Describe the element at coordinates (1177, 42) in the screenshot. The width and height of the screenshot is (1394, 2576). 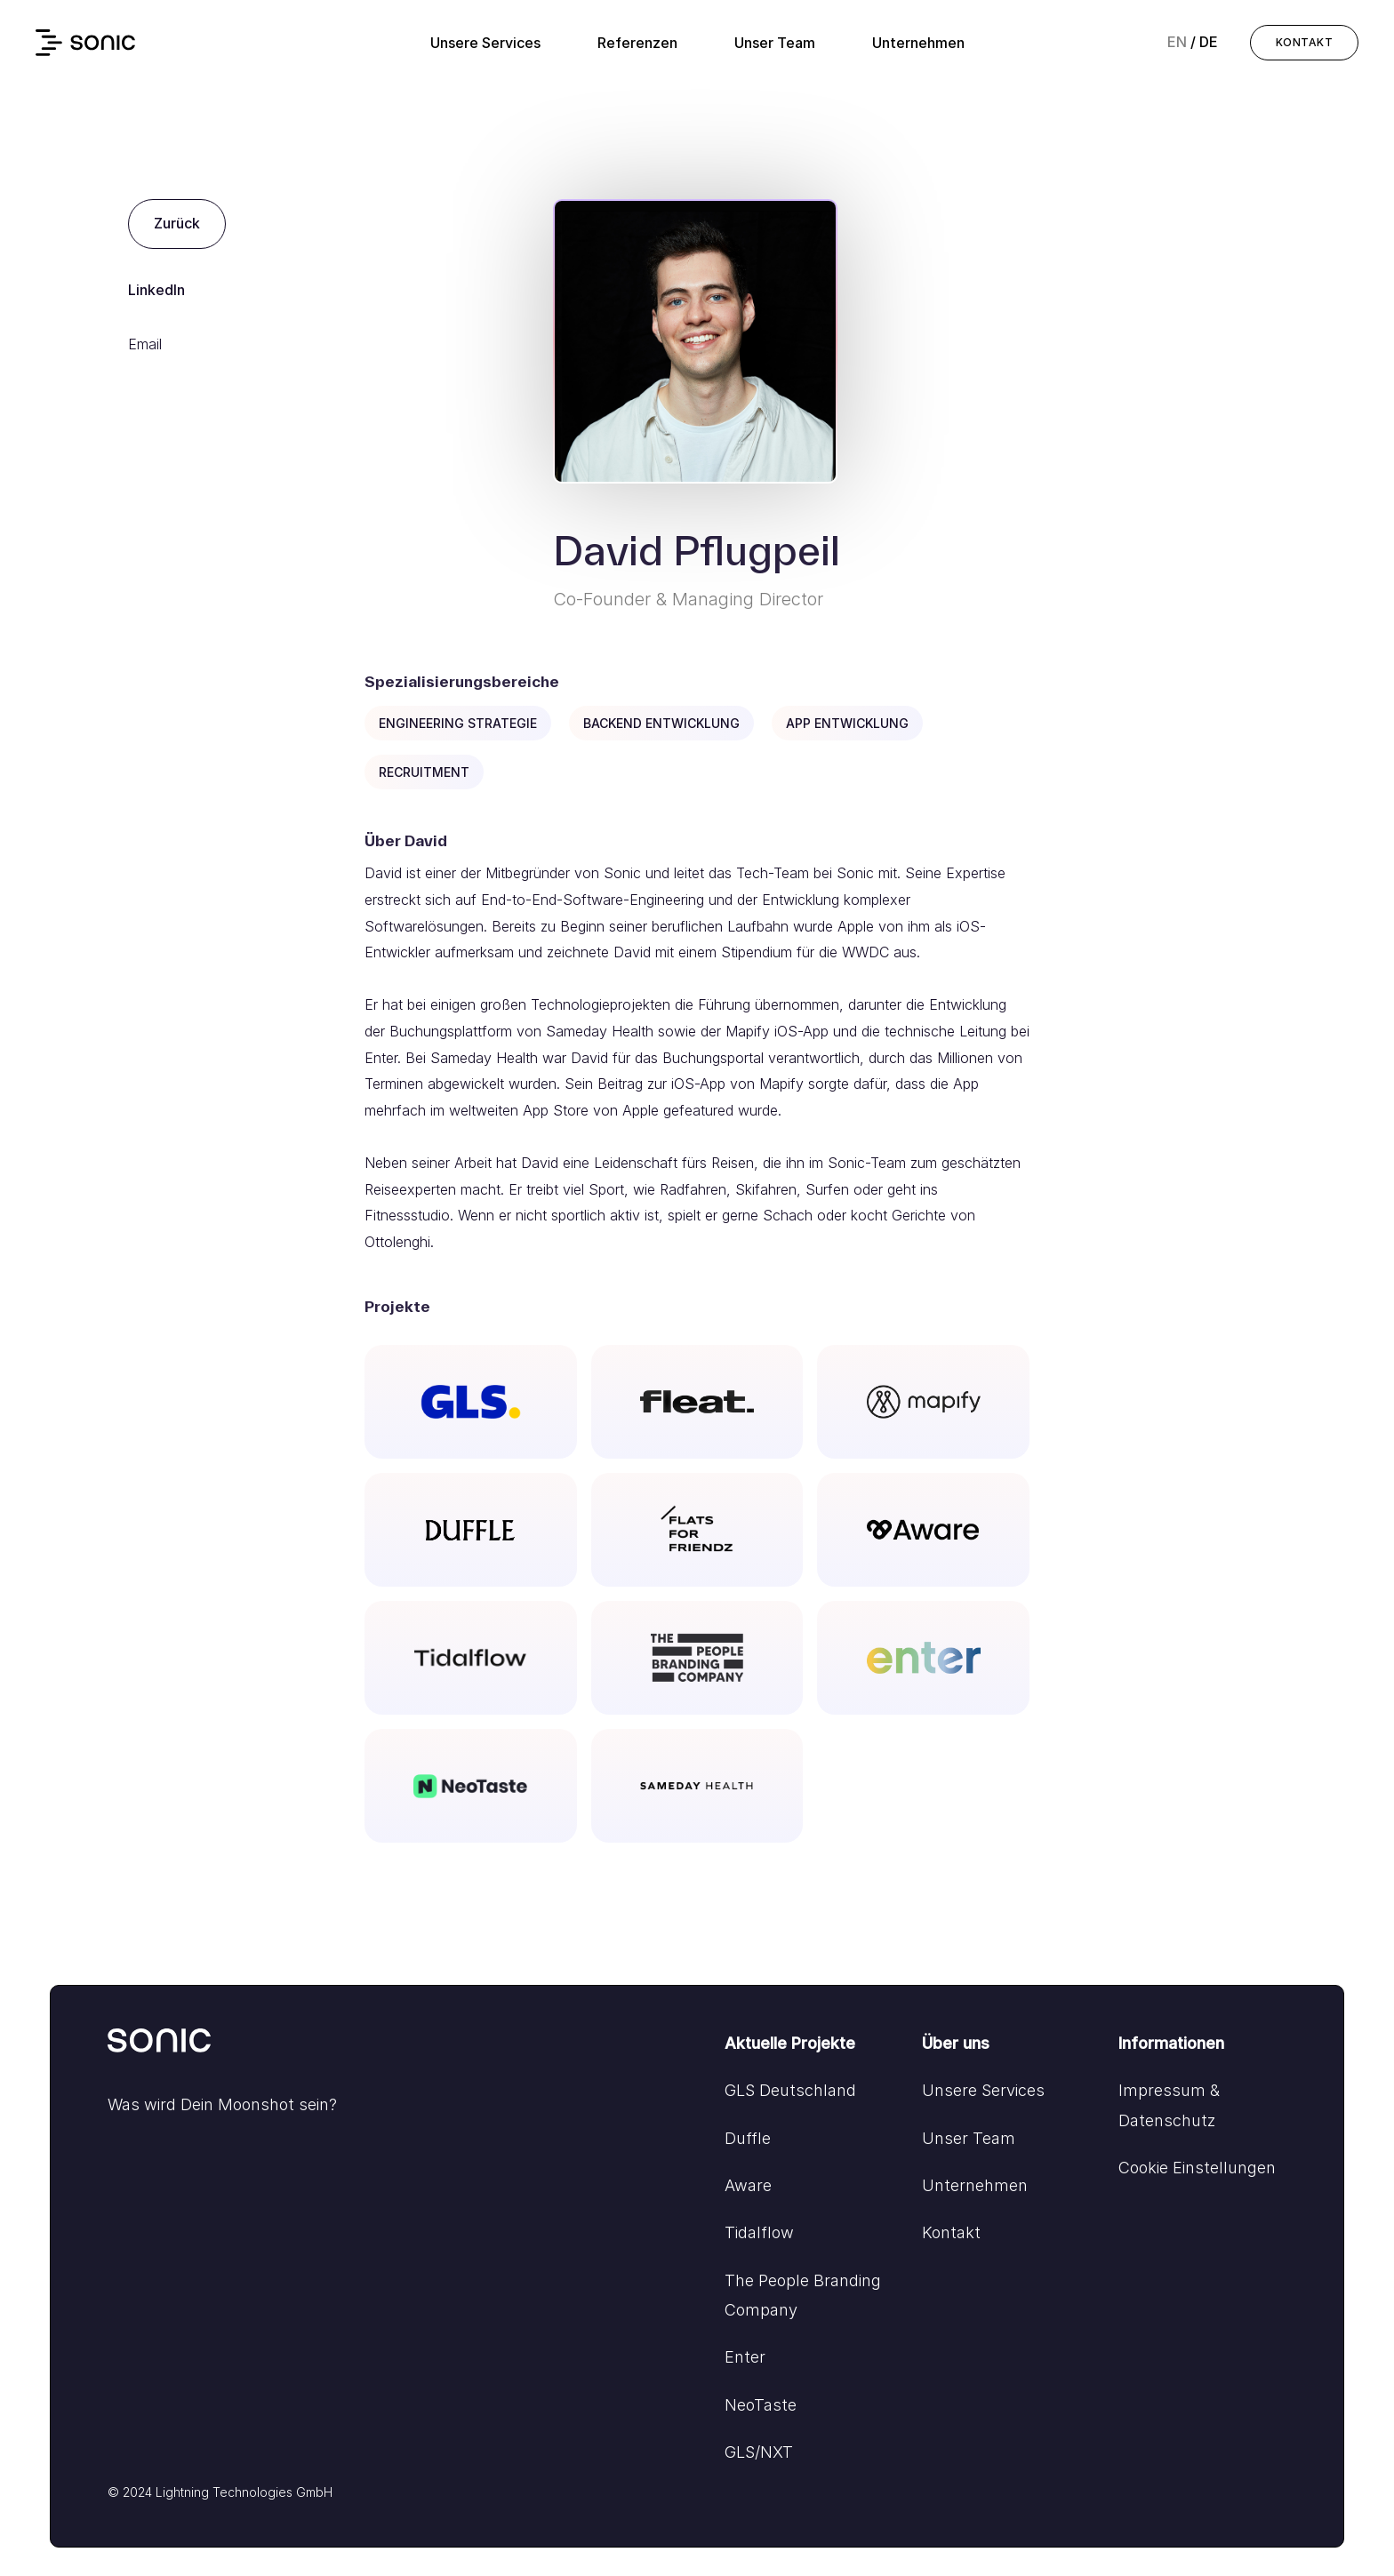
I see `en` at that location.